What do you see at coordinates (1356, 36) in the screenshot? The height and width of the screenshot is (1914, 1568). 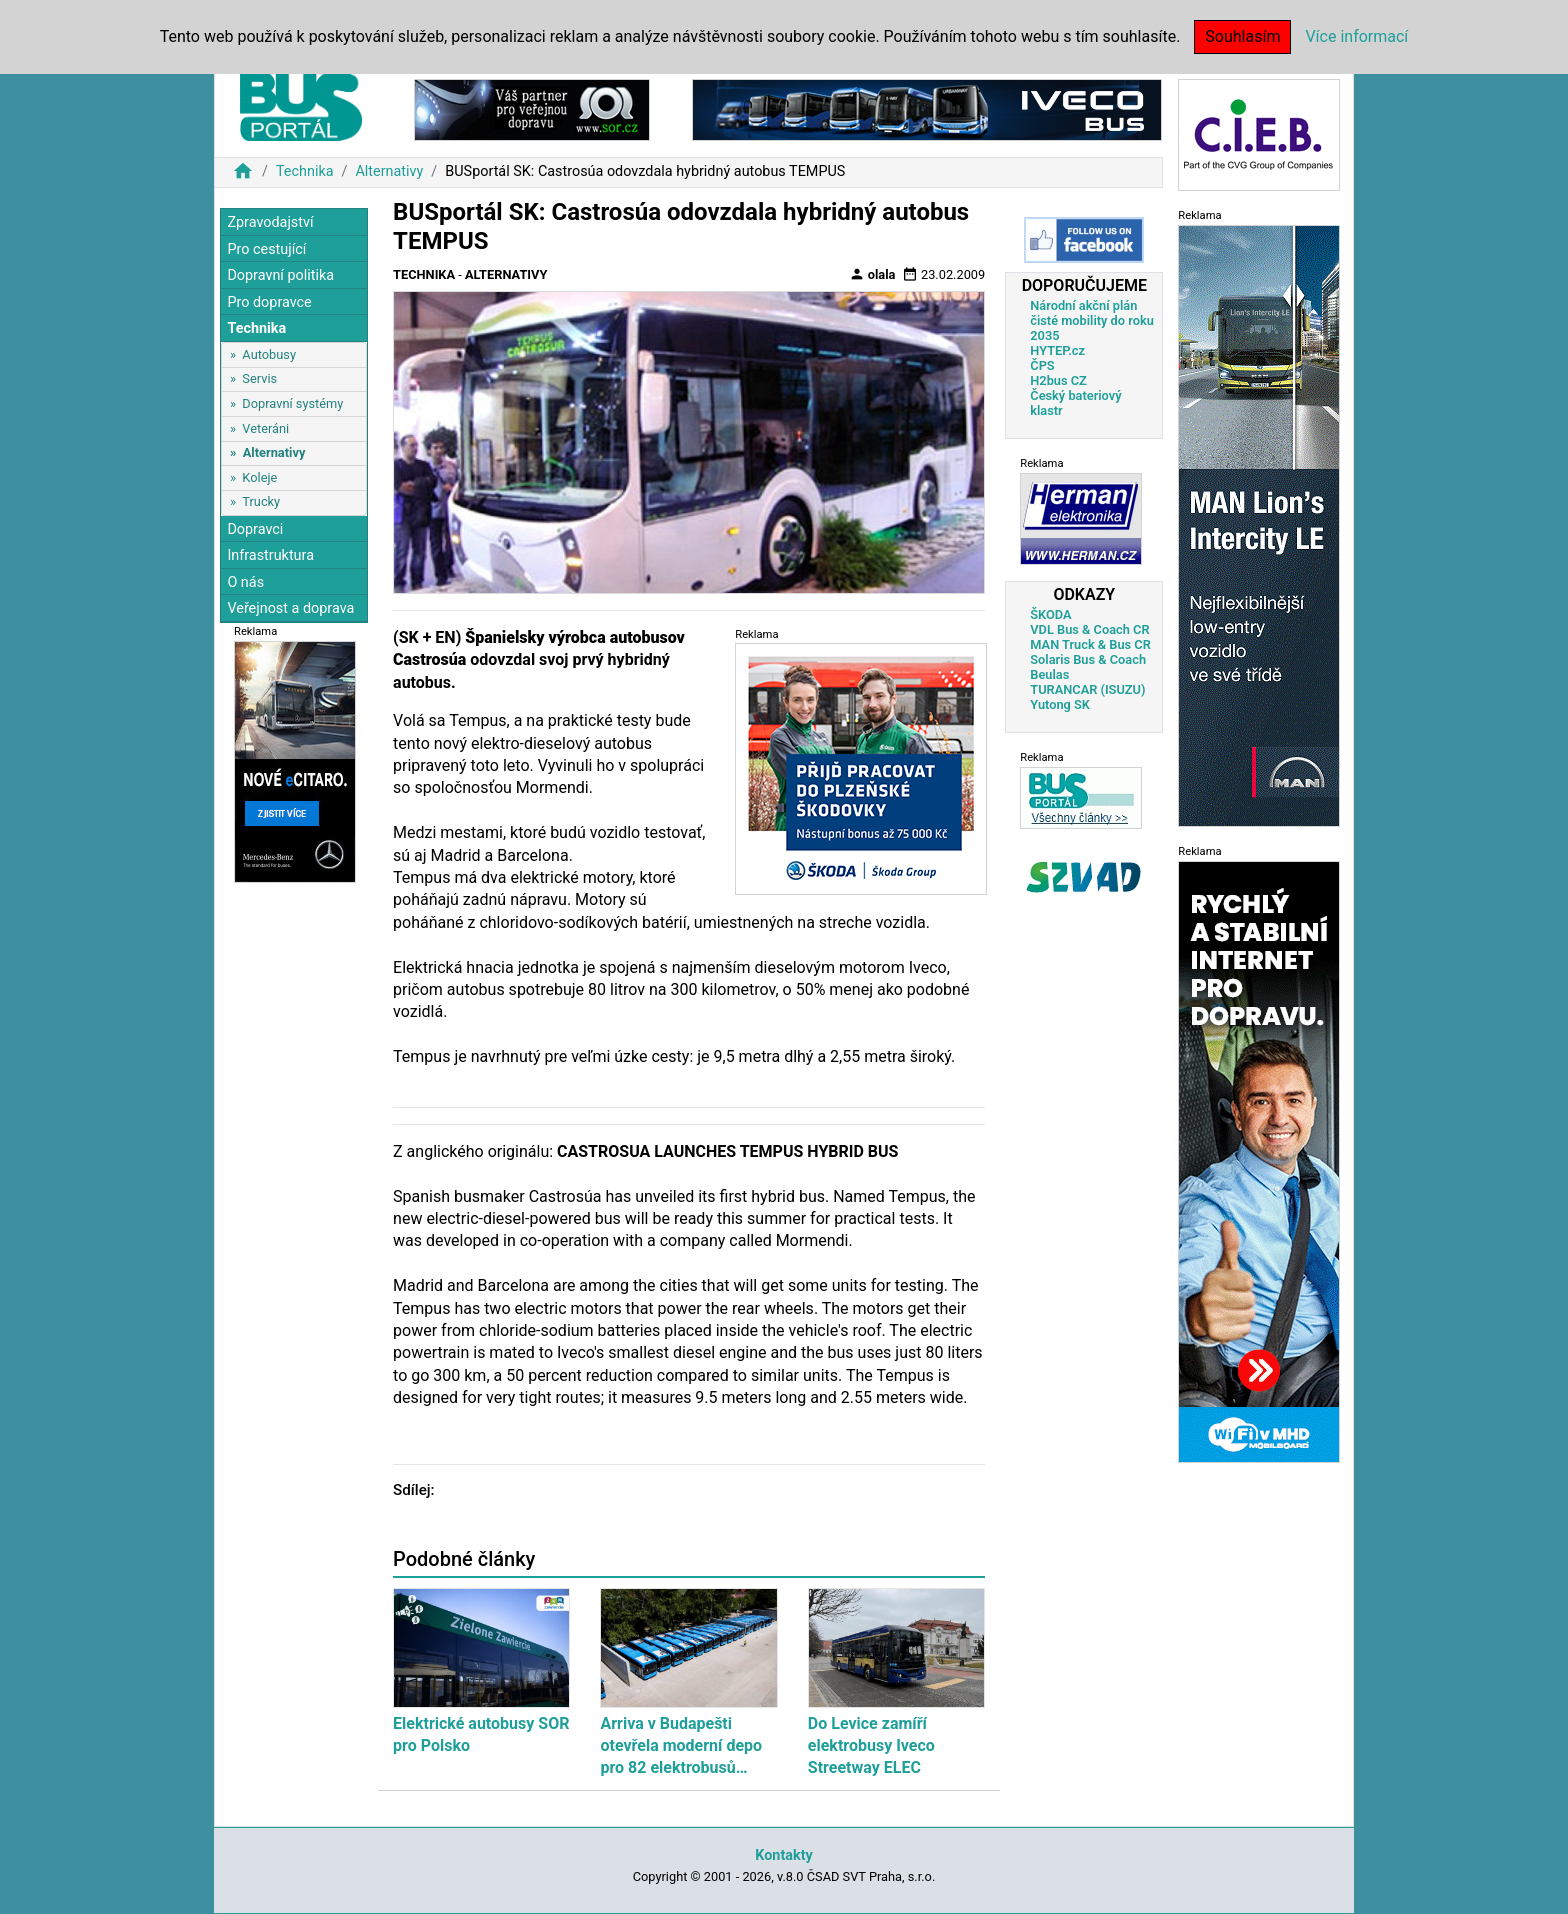 I see `Více informací` at bounding box center [1356, 36].